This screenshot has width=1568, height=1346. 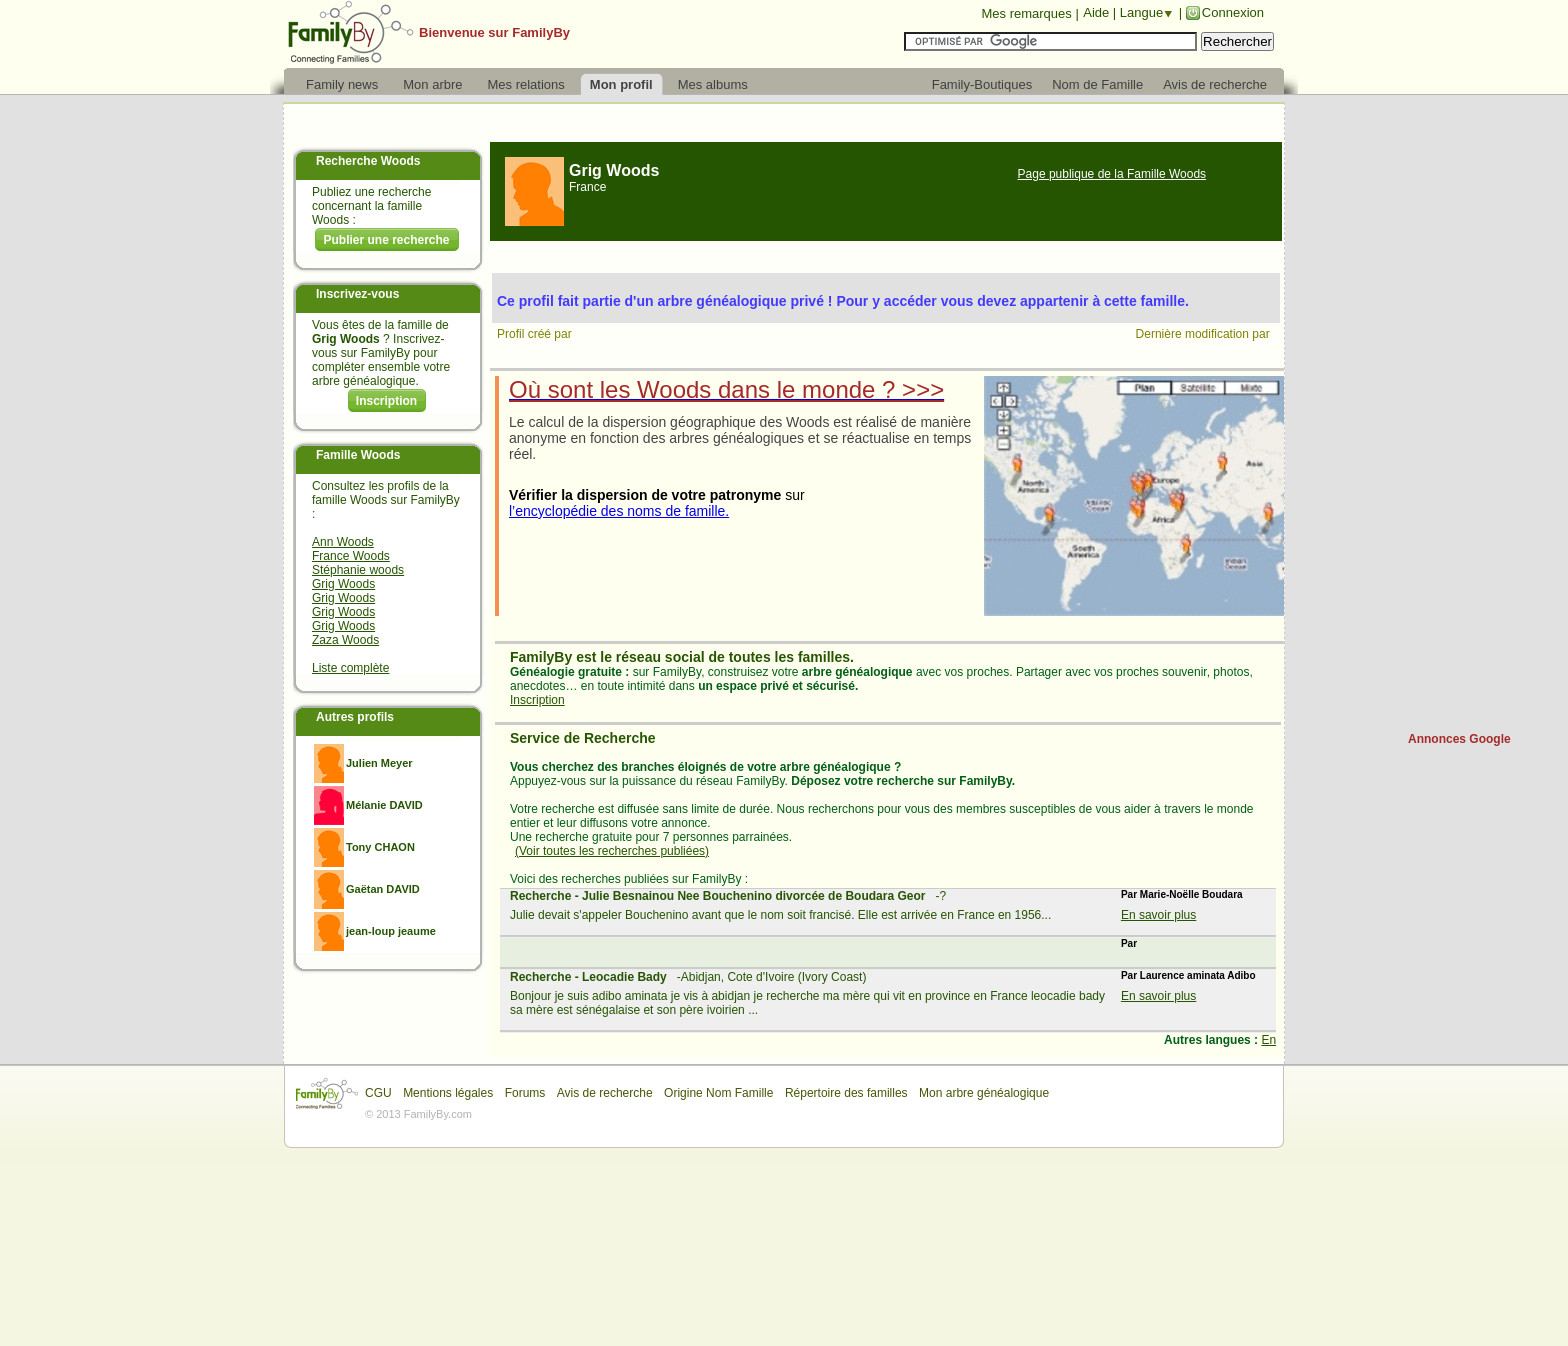 I want to click on Connexion, so click(x=1233, y=12).